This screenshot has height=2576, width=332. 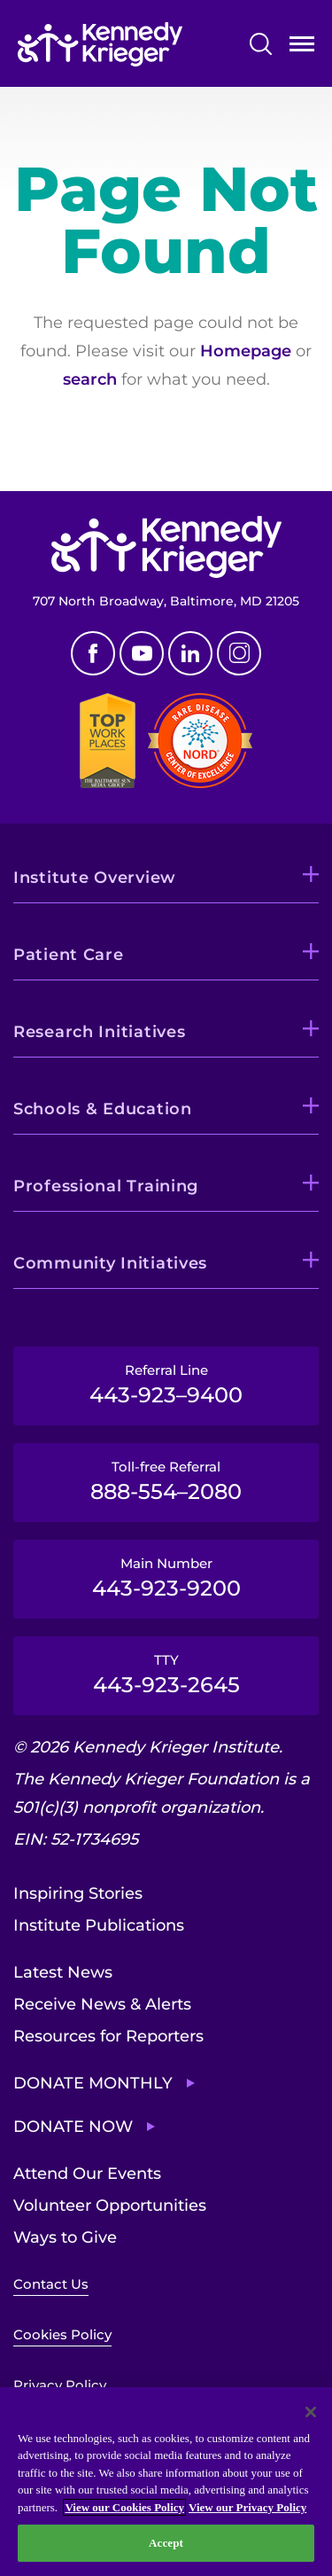 What do you see at coordinates (261, 44) in the screenshot?
I see `Search` at bounding box center [261, 44].